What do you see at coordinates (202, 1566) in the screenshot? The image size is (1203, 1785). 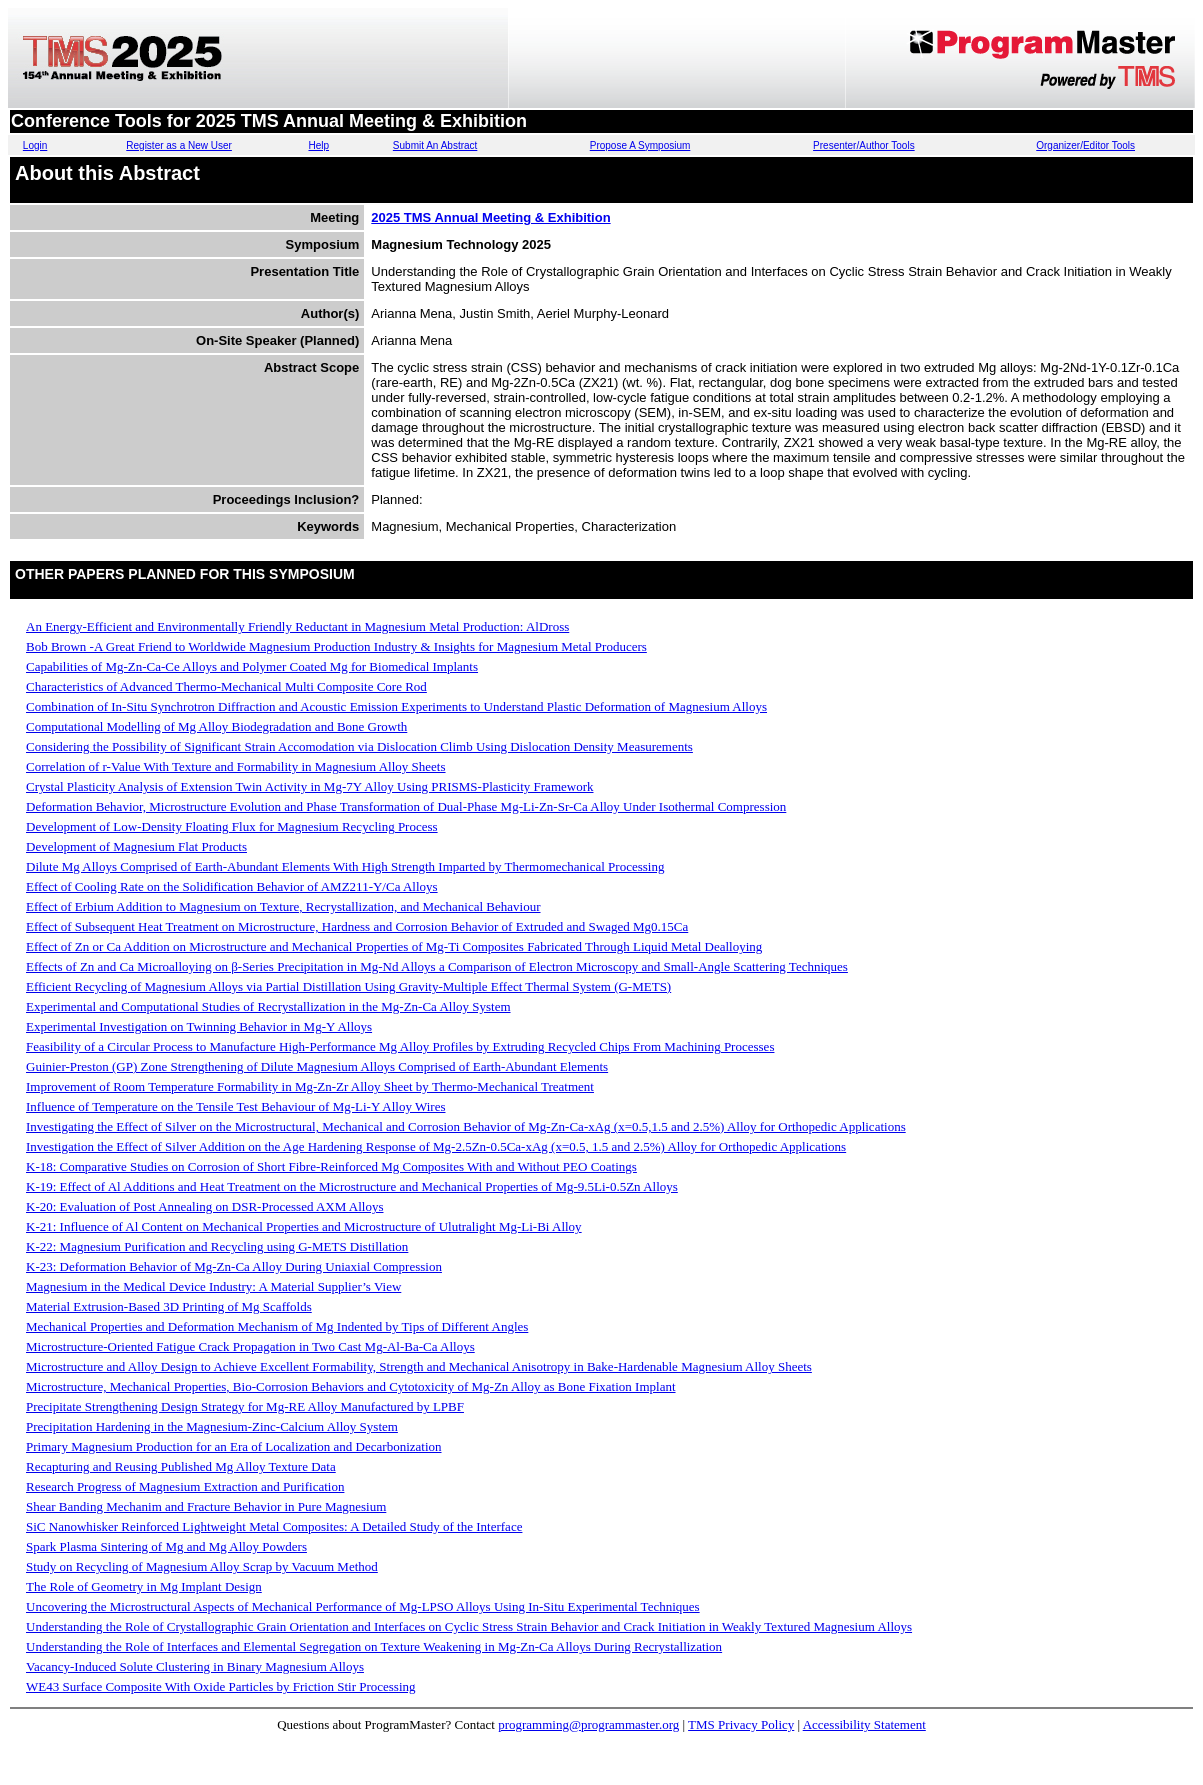 I see `Study on Recycling of Magnesium Alloy Scrap by Vacuum Method` at bounding box center [202, 1566].